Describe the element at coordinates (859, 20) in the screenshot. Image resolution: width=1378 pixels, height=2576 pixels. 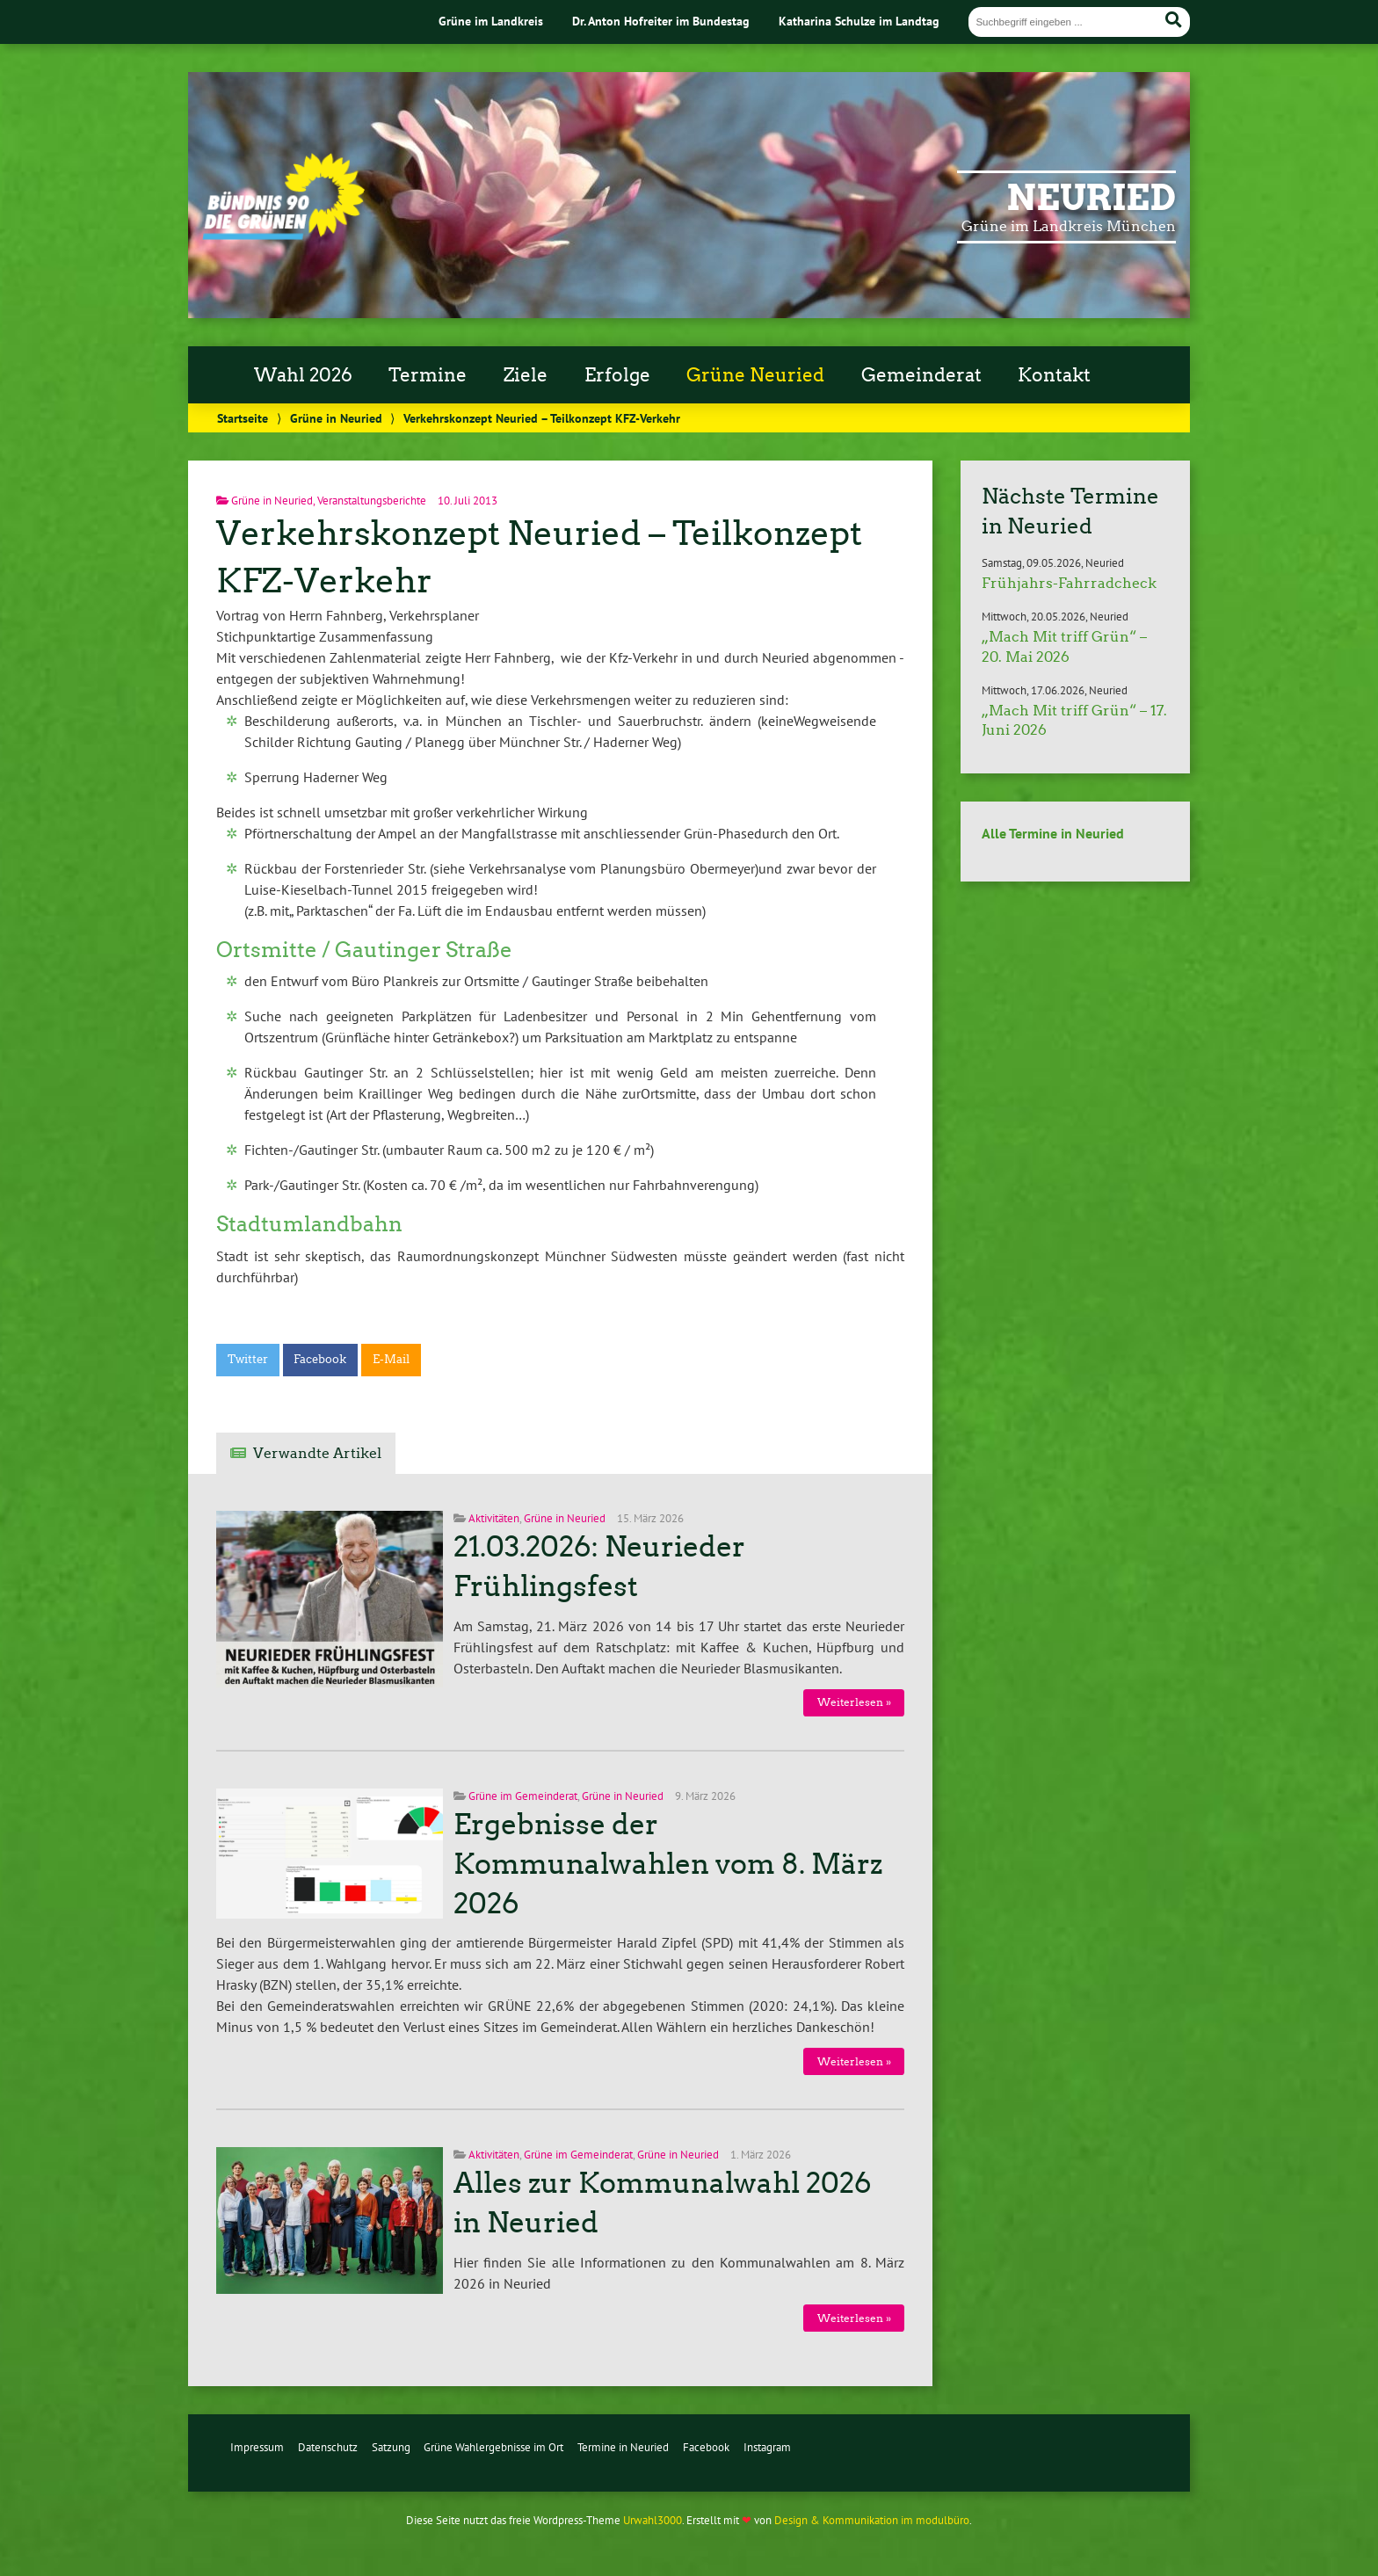
I see `Katharina Schulze im Landtag` at that location.